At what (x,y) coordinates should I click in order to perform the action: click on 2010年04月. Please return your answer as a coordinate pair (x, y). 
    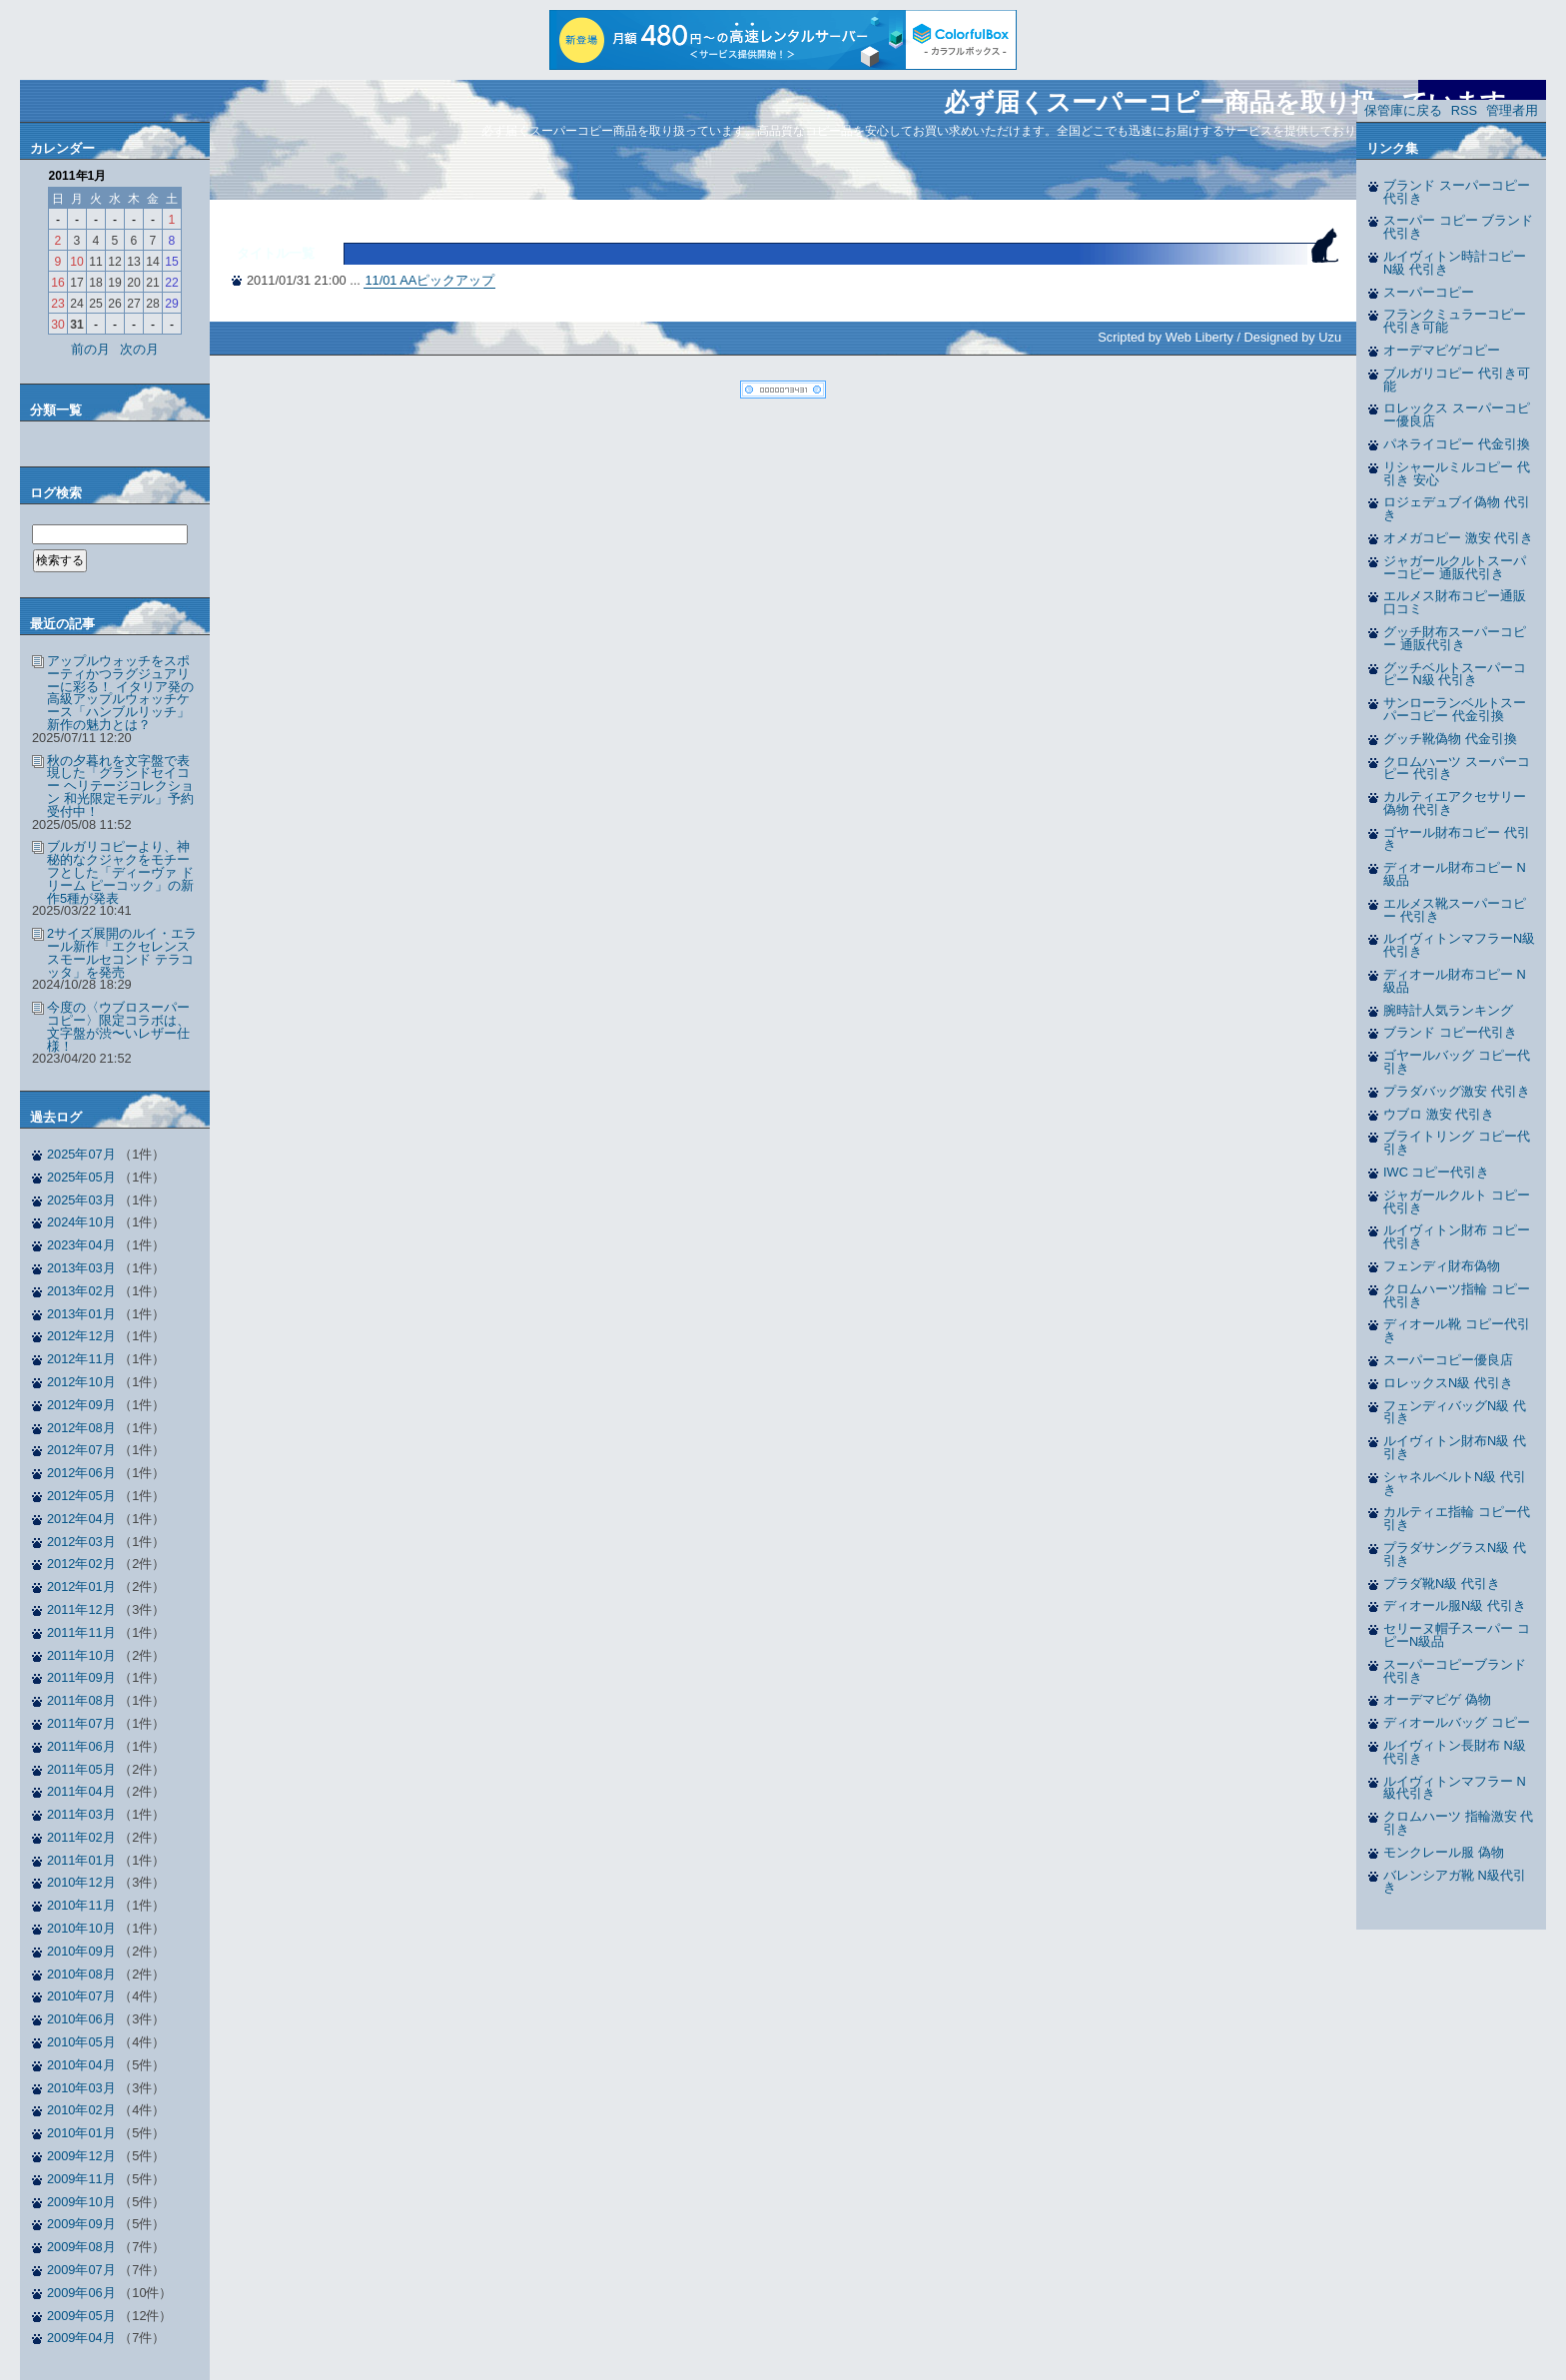
    Looking at the image, I should click on (81, 2064).